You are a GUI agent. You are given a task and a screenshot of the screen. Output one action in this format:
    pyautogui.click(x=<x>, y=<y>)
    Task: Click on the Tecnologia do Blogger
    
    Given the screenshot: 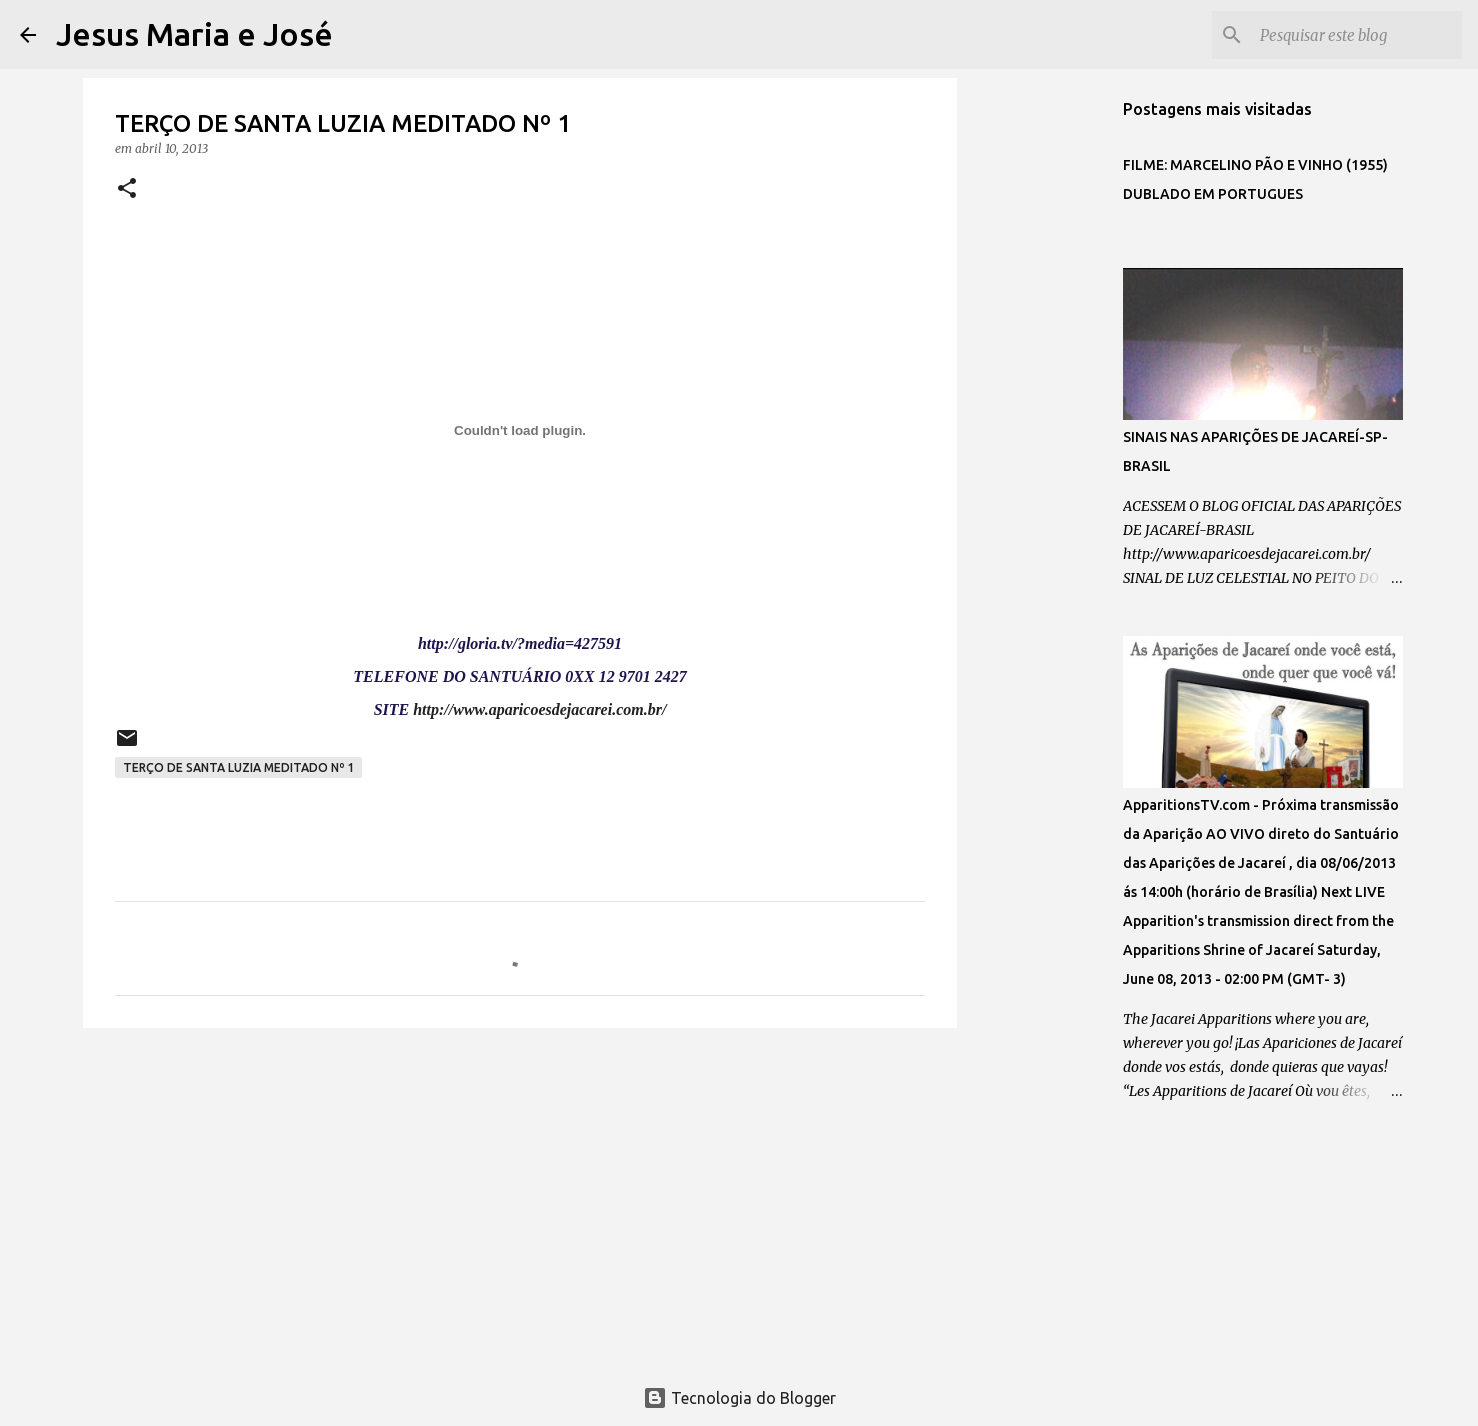 What is the action you would take?
    pyautogui.click(x=739, y=1398)
    